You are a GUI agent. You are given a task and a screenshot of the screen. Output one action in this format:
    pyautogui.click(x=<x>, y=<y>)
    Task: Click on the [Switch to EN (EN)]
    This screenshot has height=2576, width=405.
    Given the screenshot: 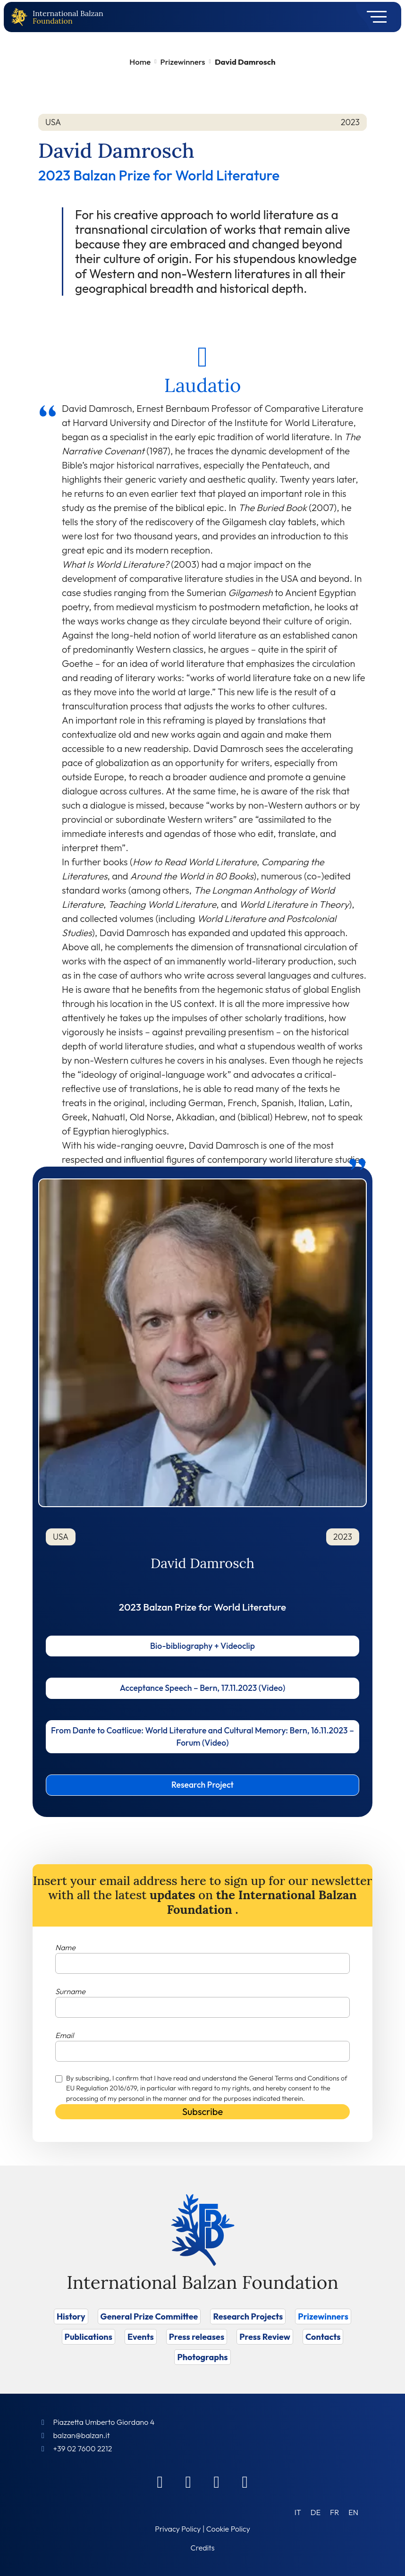 What is the action you would take?
    pyautogui.click(x=353, y=2512)
    